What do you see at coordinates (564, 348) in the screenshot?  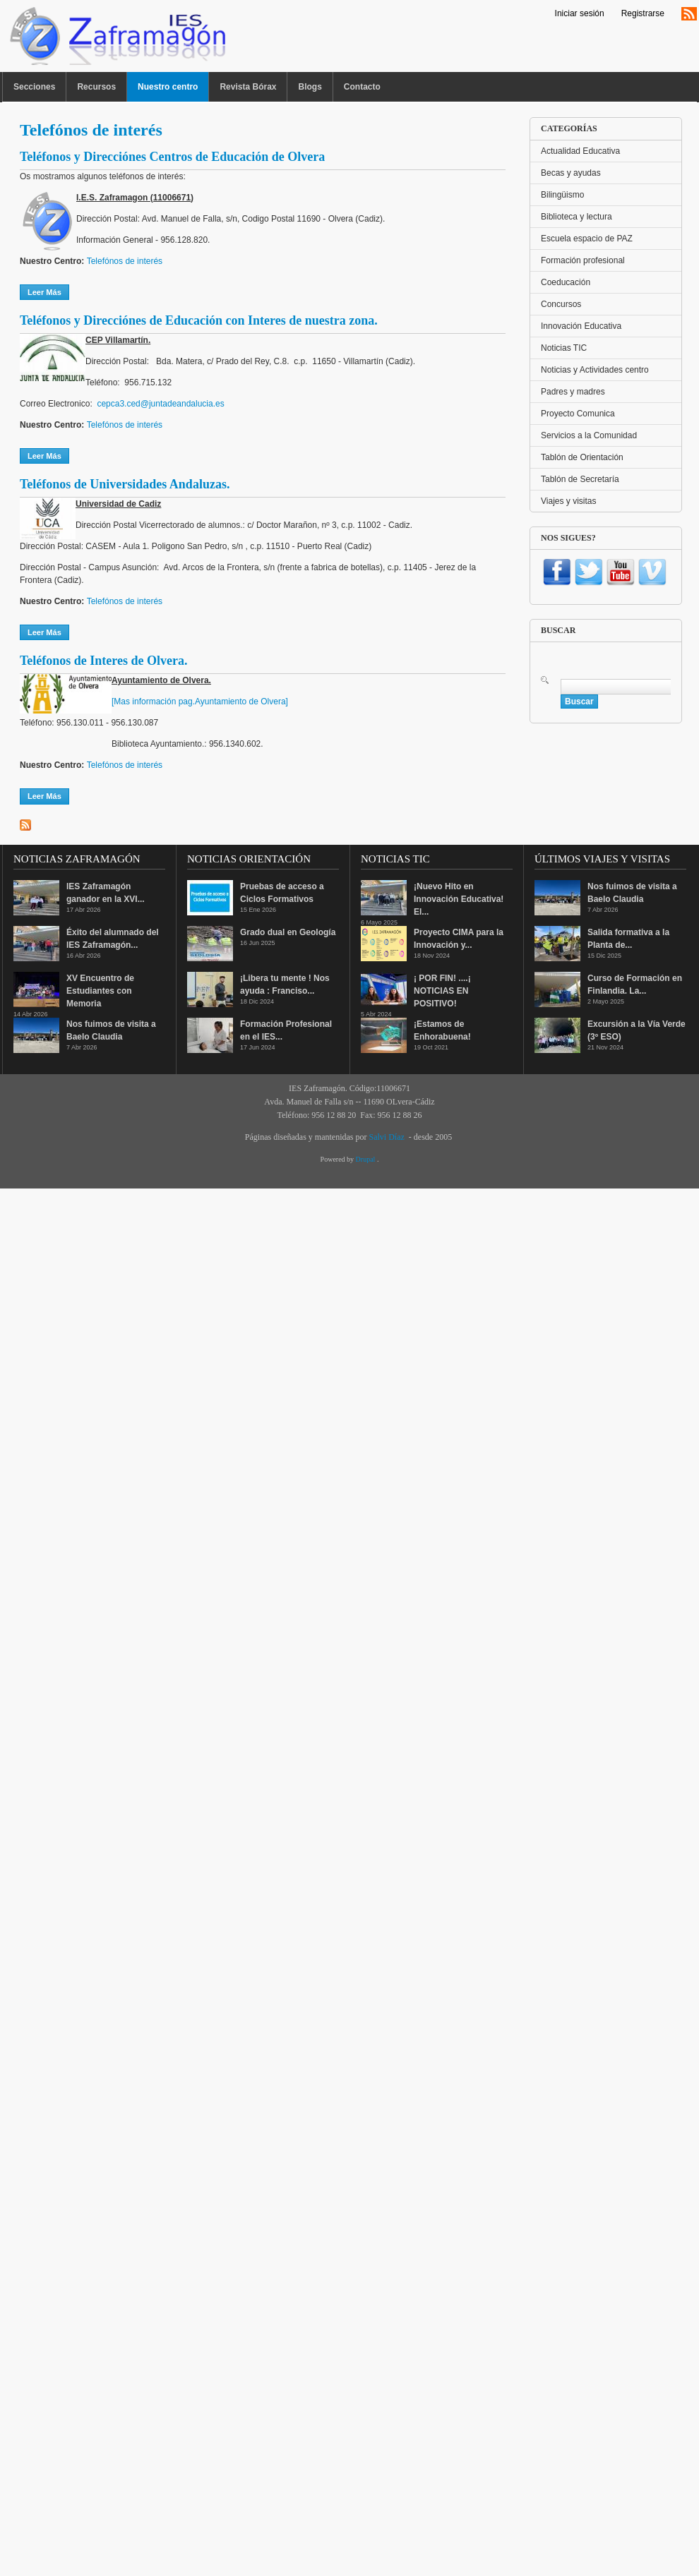 I see `Noticias TIC` at bounding box center [564, 348].